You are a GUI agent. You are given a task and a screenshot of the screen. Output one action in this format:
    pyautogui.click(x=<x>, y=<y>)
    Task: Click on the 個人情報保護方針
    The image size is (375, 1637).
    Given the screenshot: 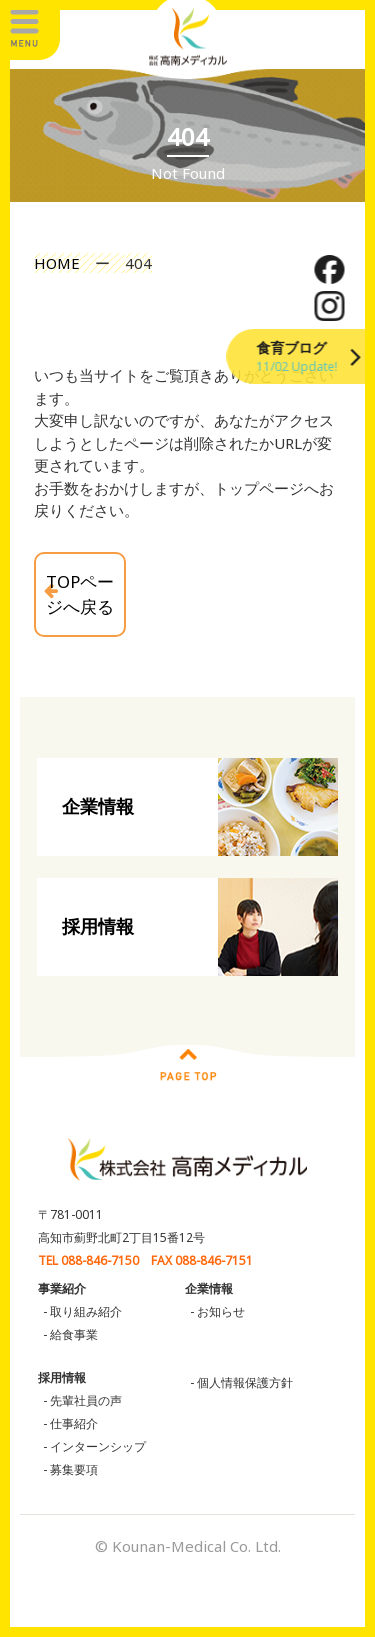 What is the action you would take?
    pyautogui.click(x=245, y=1382)
    